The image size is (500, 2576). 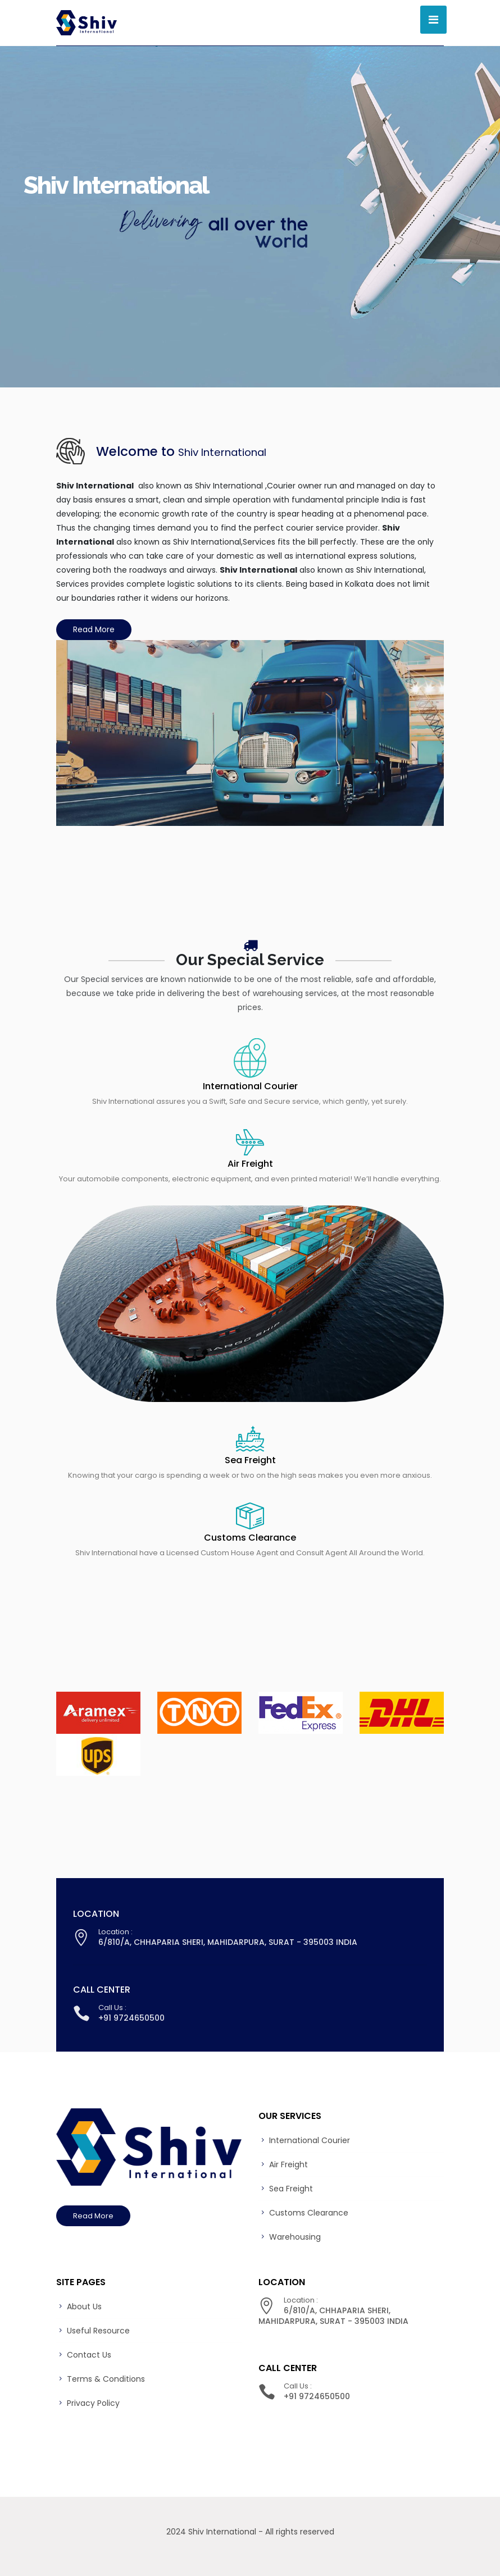 I want to click on Privacy Policy, so click(x=93, y=2403).